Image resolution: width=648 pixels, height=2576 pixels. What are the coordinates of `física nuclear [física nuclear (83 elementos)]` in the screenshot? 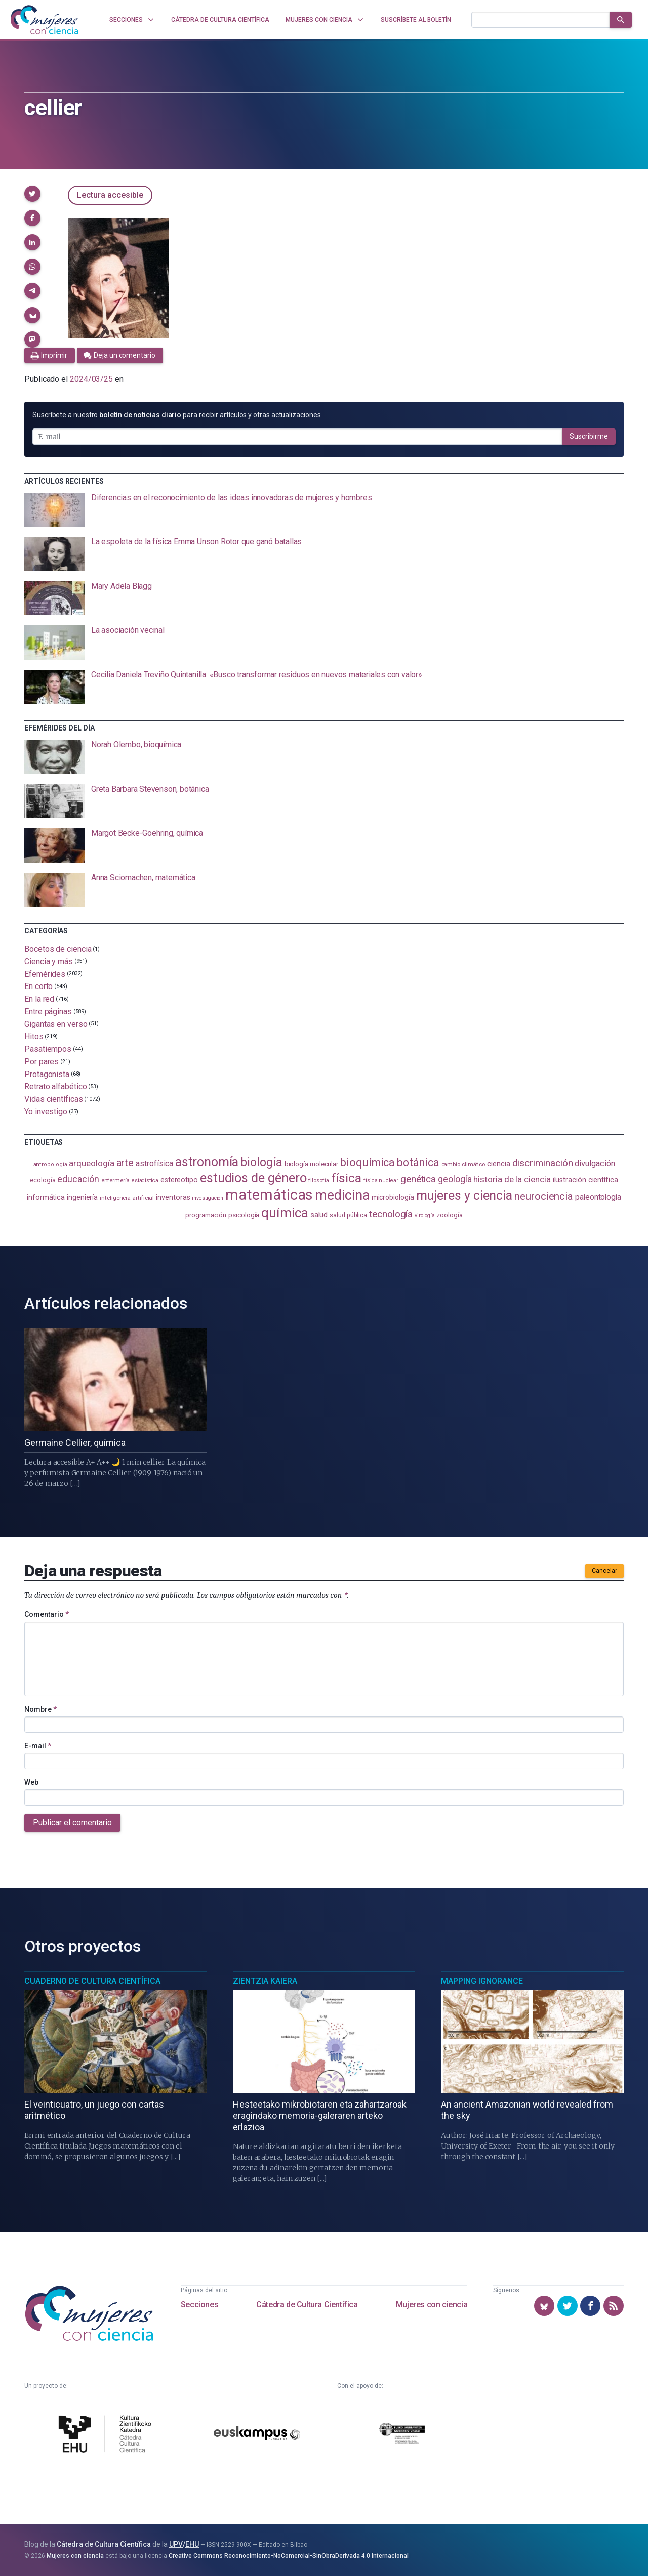 It's located at (380, 1180).